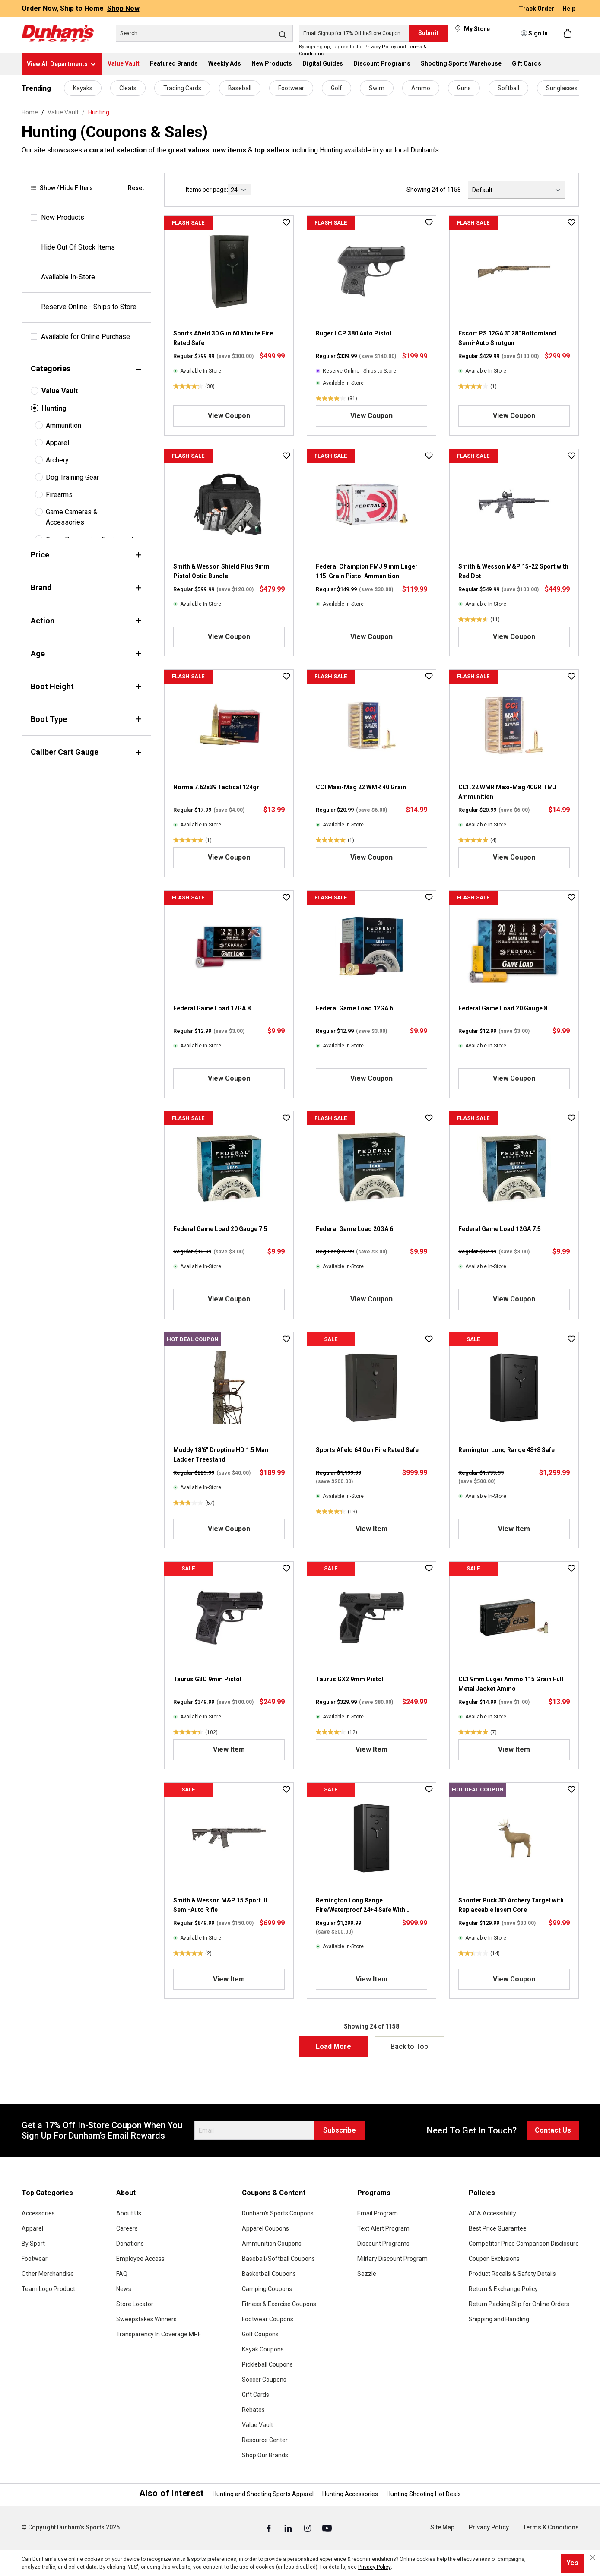 The width and height of the screenshot is (600, 2576). Describe the element at coordinates (568, 33) in the screenshot. I see `[Shopping cart]` at that location.